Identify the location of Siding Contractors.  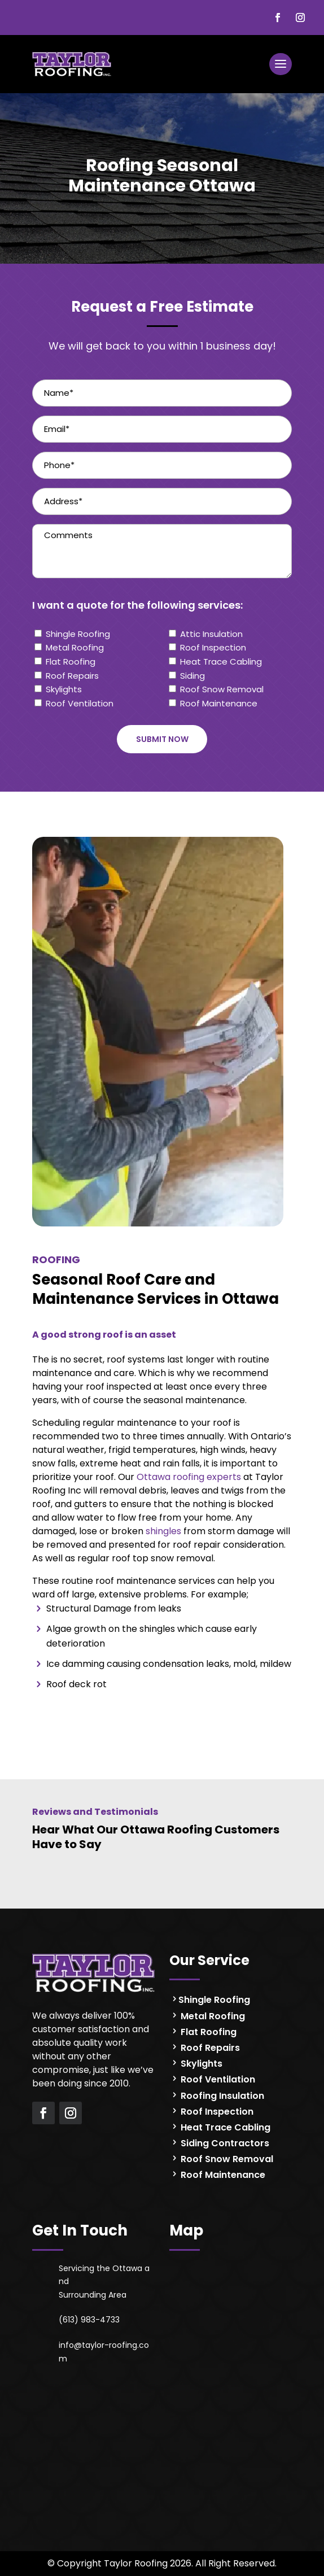
(223, 2143).